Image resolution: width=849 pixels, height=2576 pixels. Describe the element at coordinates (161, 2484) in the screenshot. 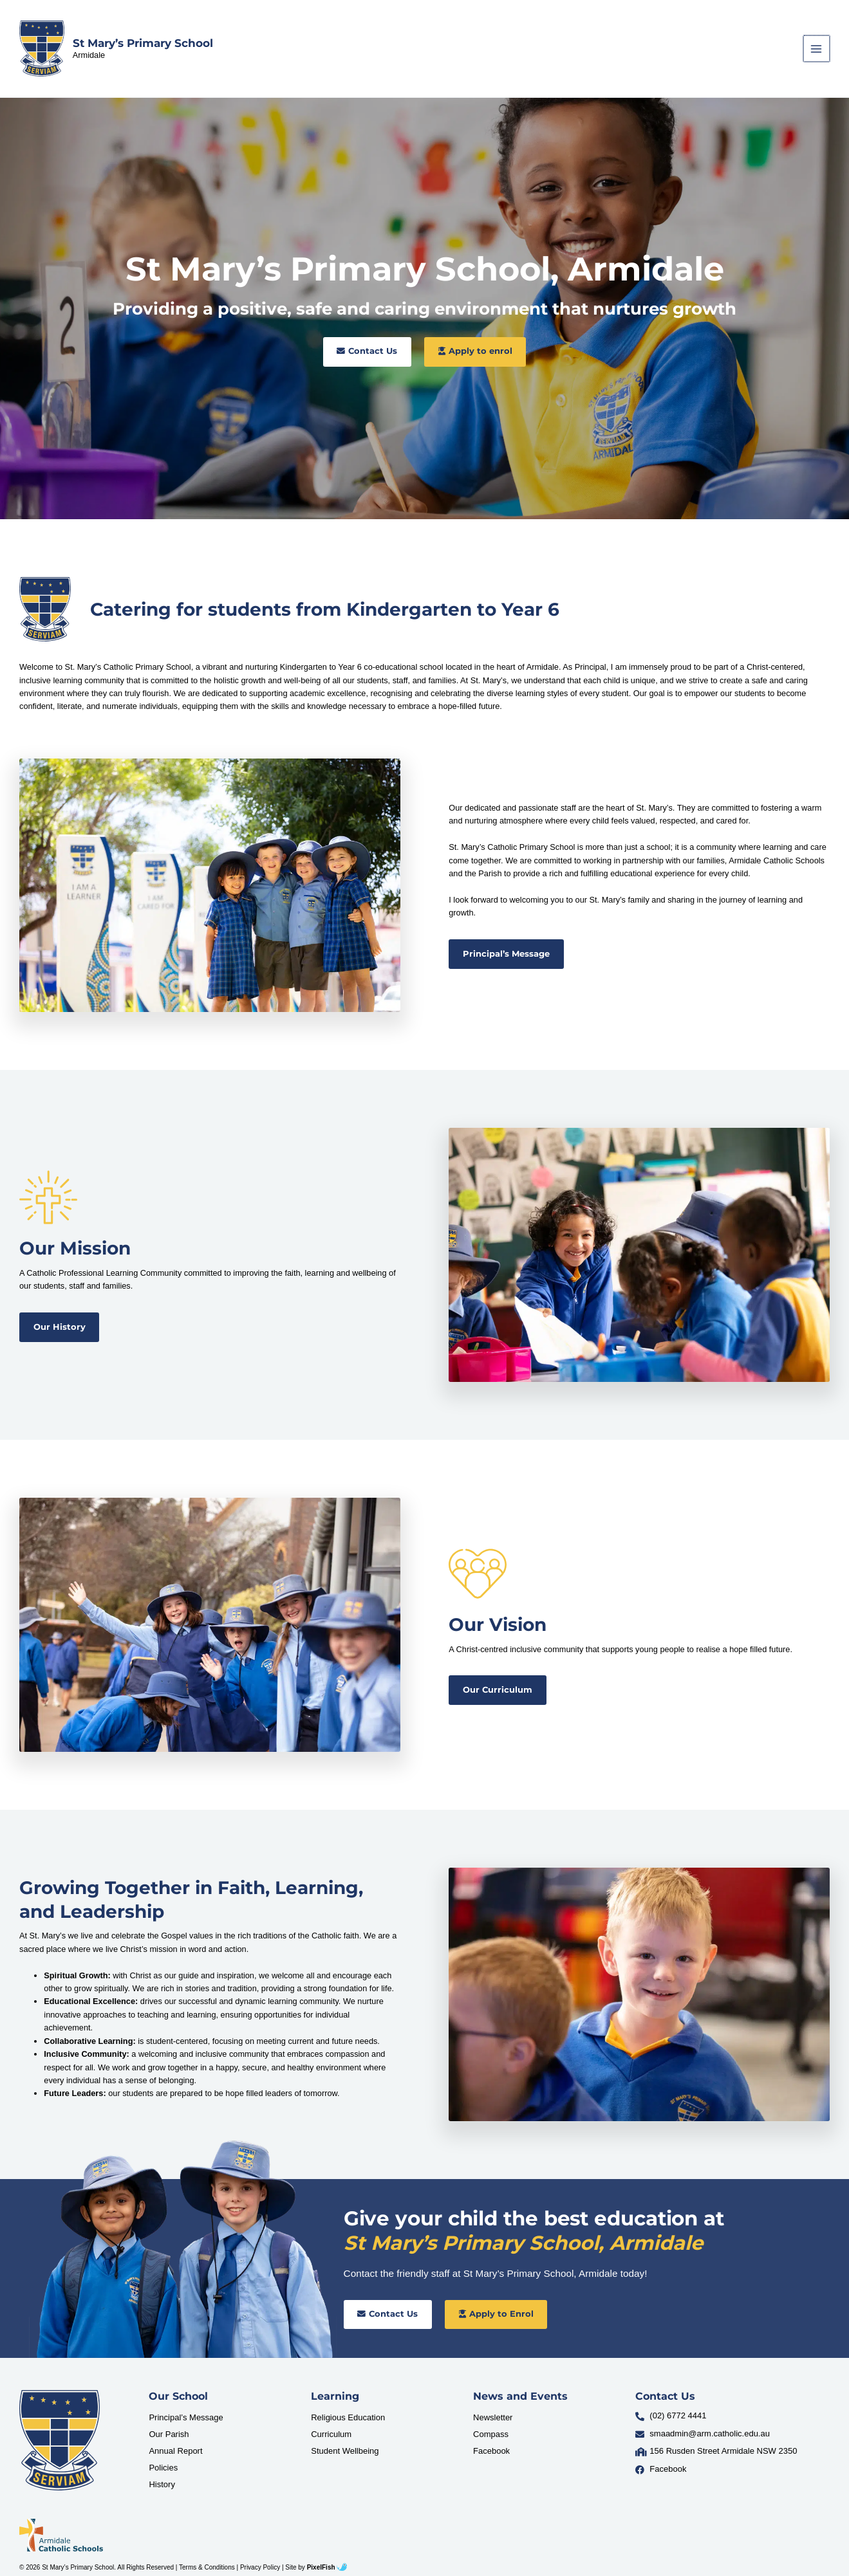

I see `History` at that location.